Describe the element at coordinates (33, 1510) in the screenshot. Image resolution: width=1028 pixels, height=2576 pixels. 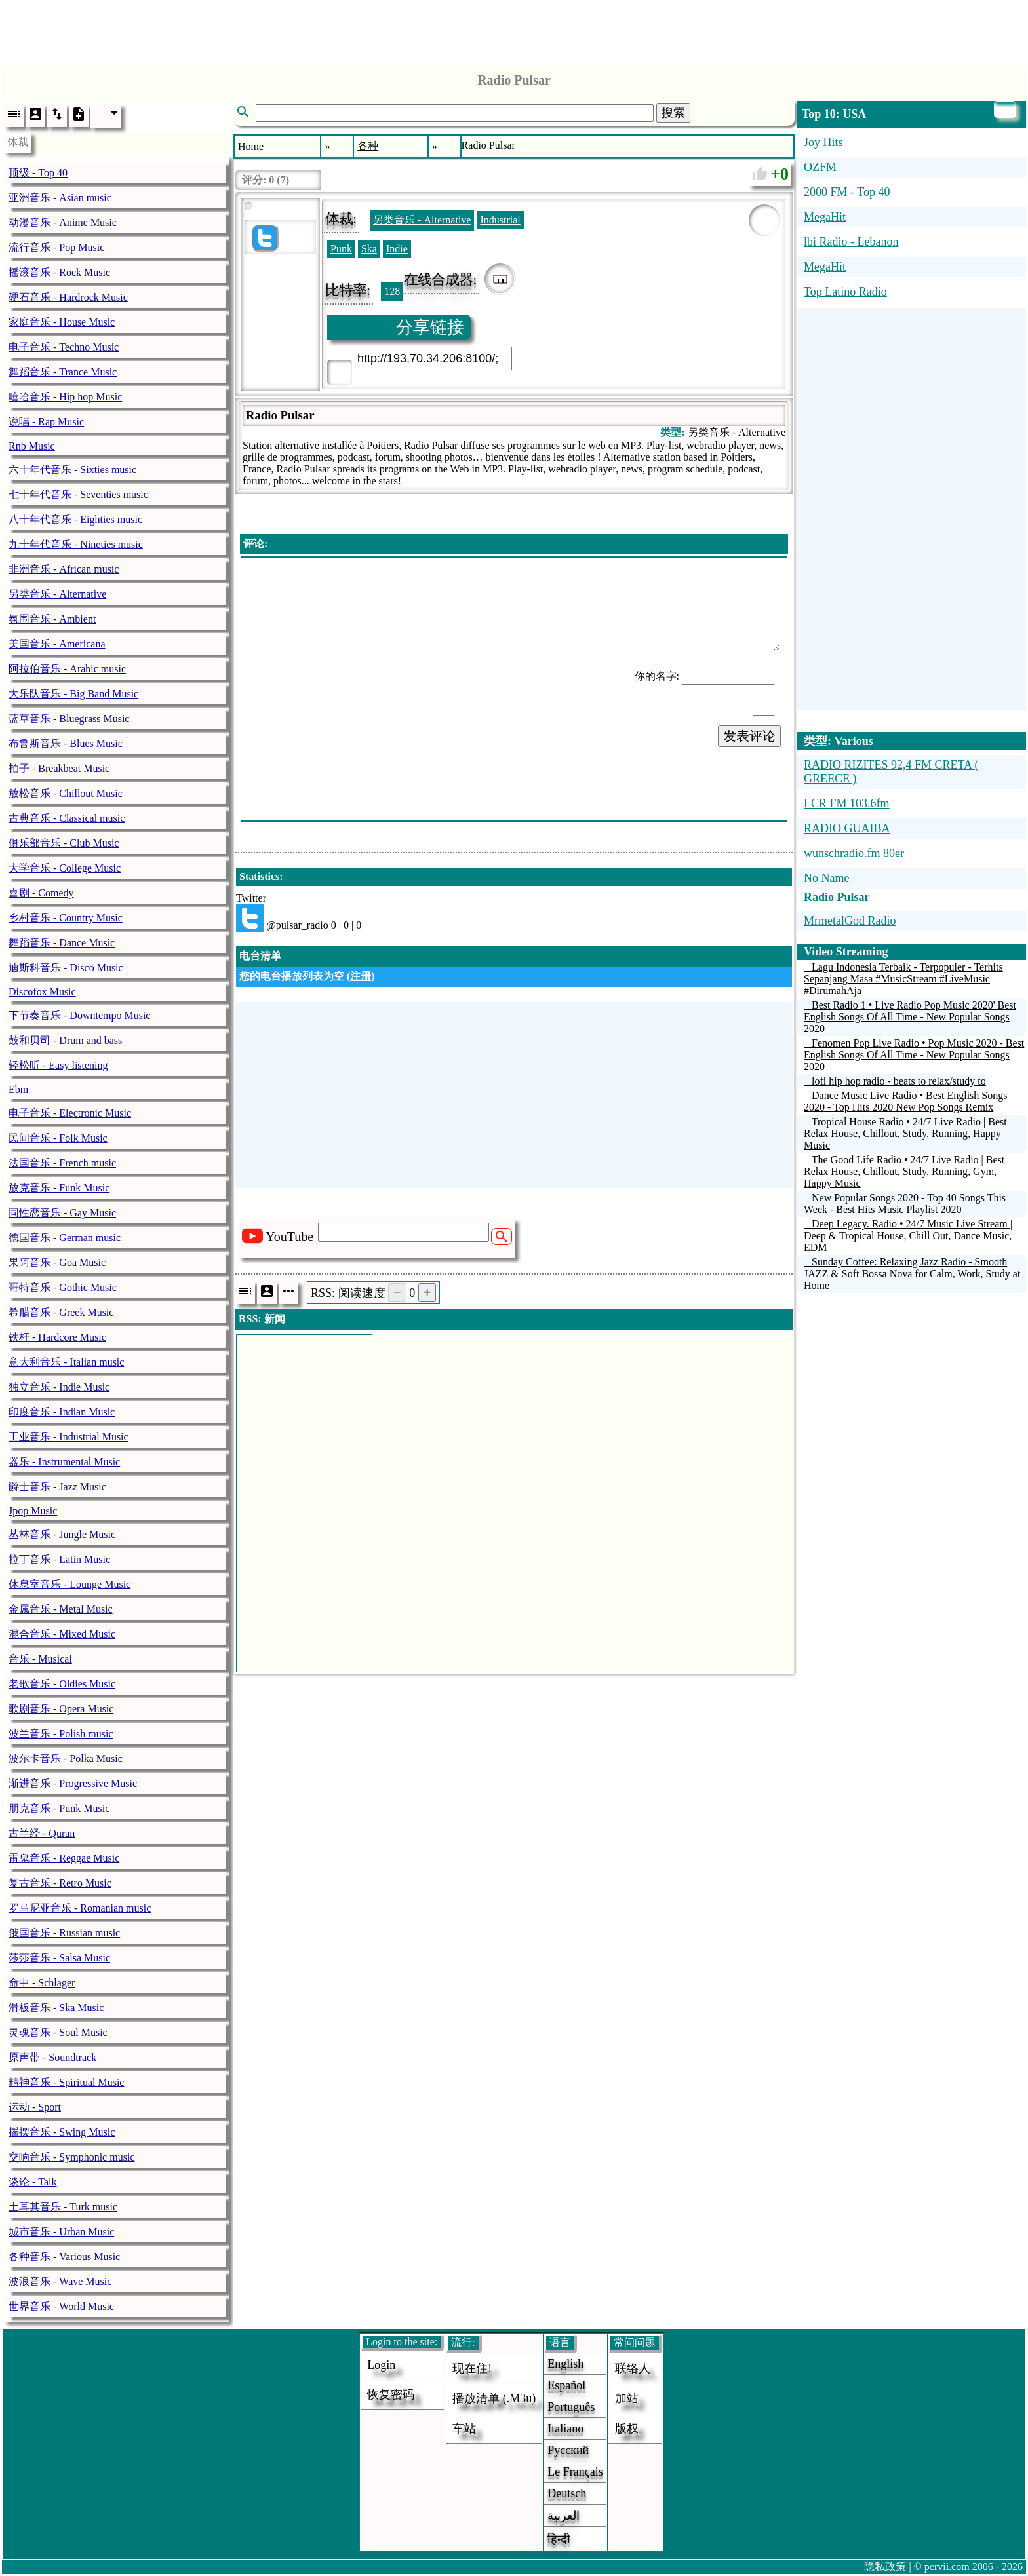
I see `Jpop Music` at that location.